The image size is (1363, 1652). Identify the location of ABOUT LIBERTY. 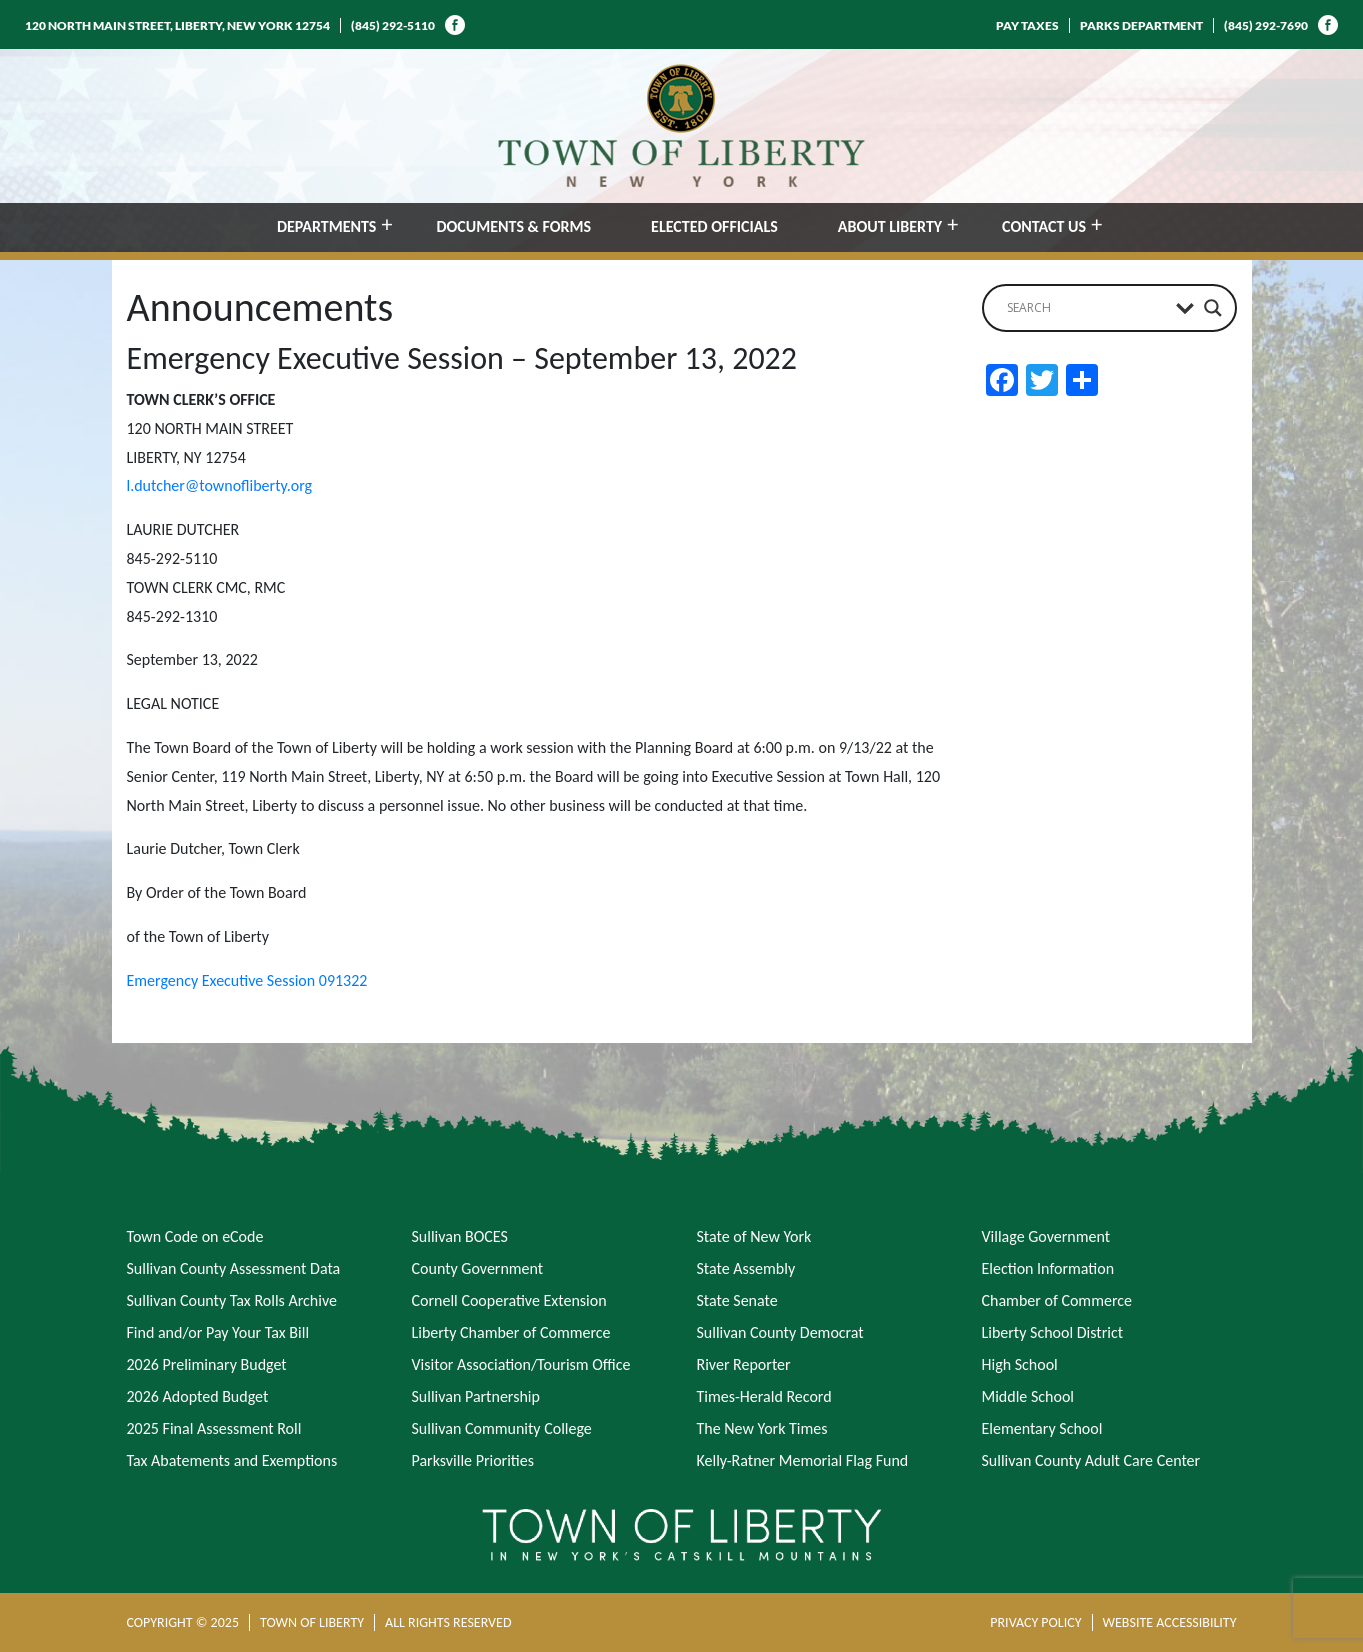
(890, 226).